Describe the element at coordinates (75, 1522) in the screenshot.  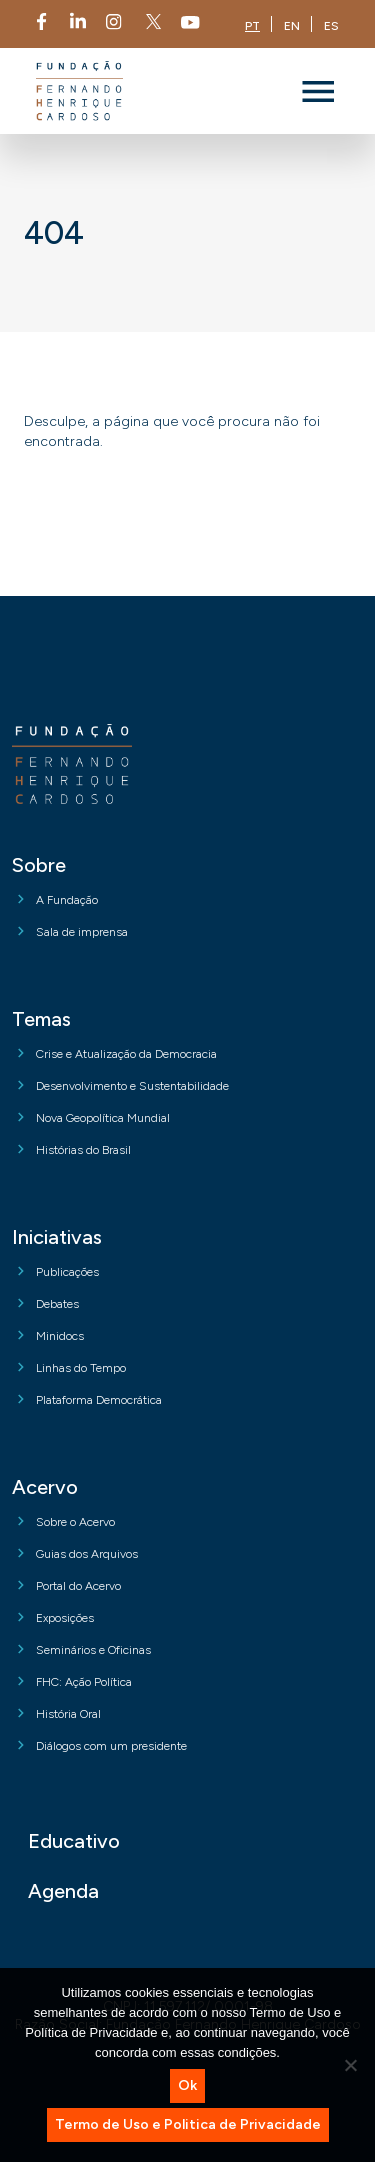
I see `Sobre o Acervo` at that location.